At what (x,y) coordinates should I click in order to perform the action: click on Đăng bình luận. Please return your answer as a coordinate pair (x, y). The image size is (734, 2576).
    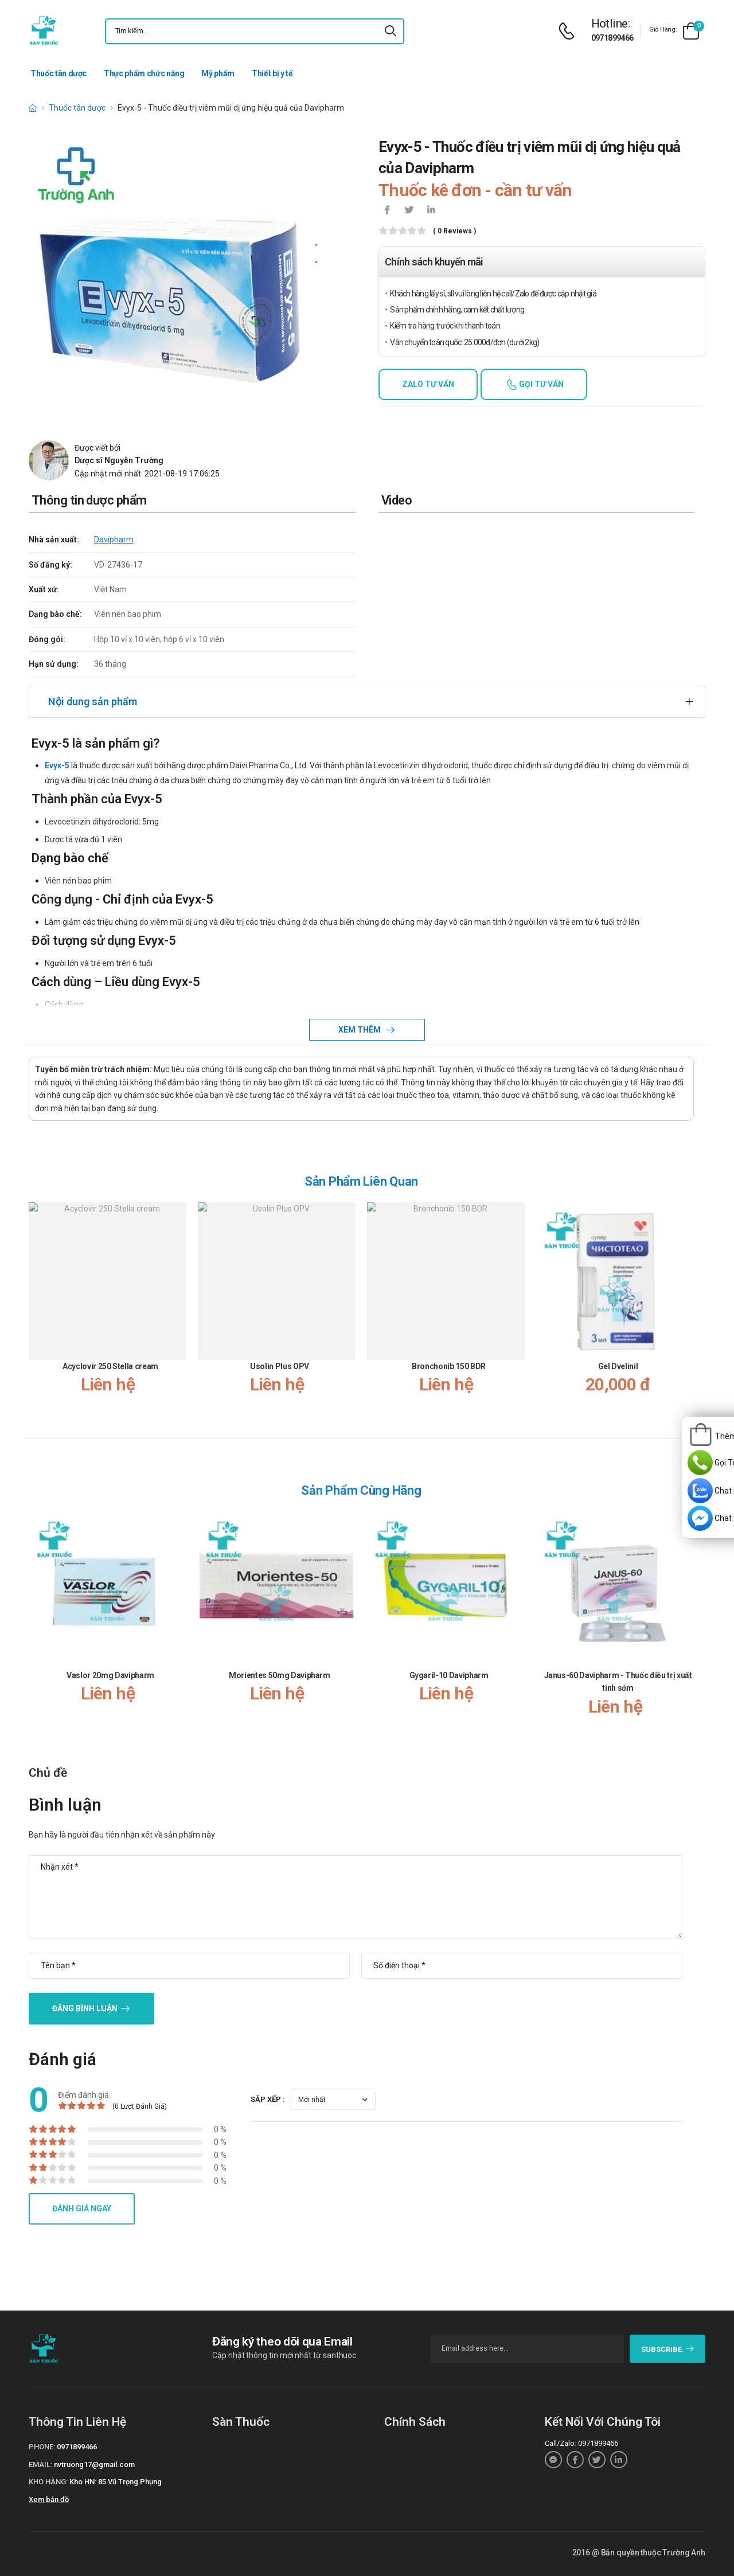
    Looking at the image, I should click on (85, 2008).